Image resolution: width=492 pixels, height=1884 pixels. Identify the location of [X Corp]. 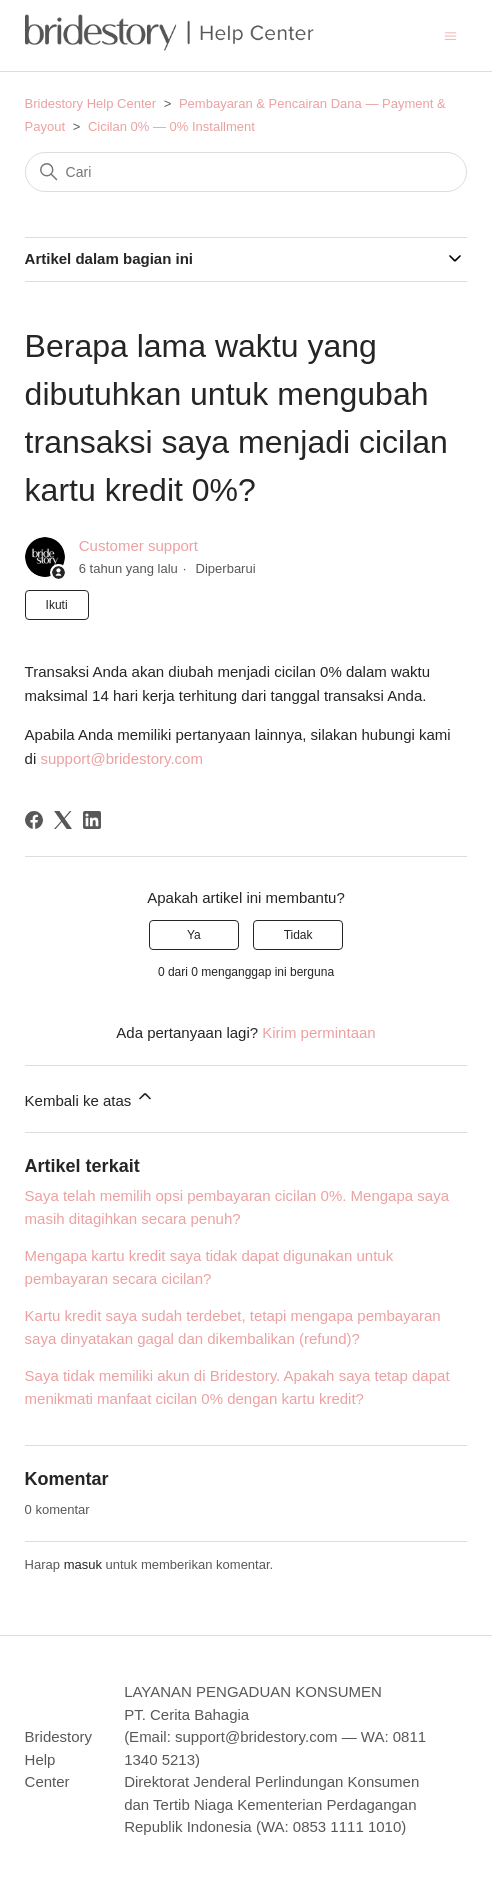
(63, 820).